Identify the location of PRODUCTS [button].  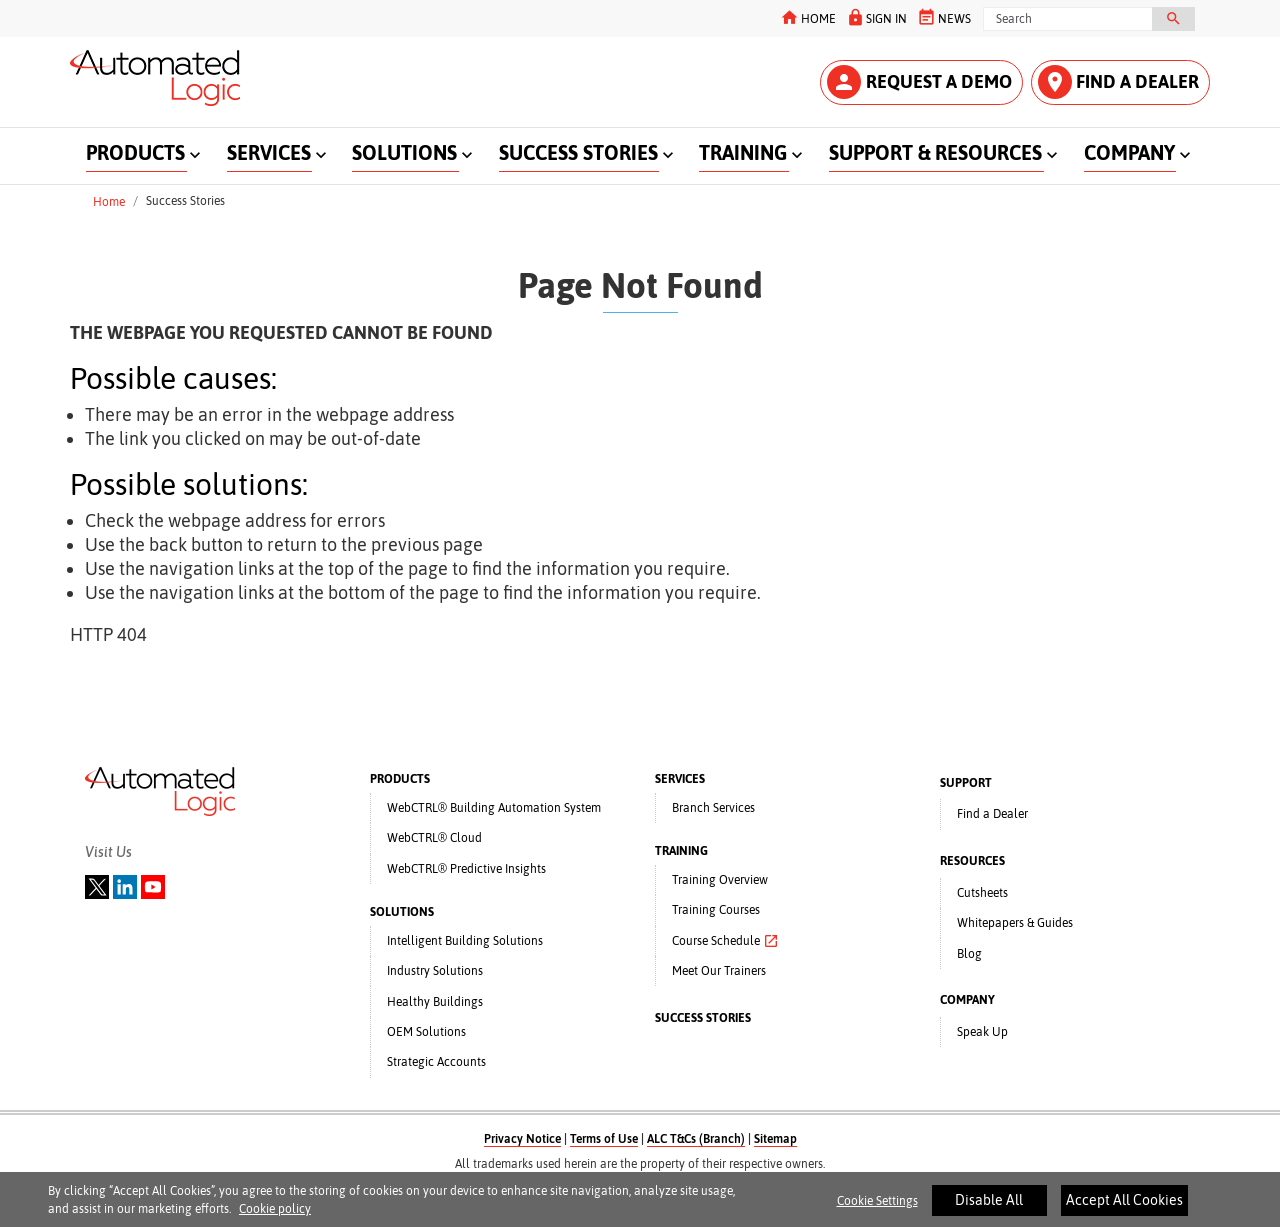
(135, 152).